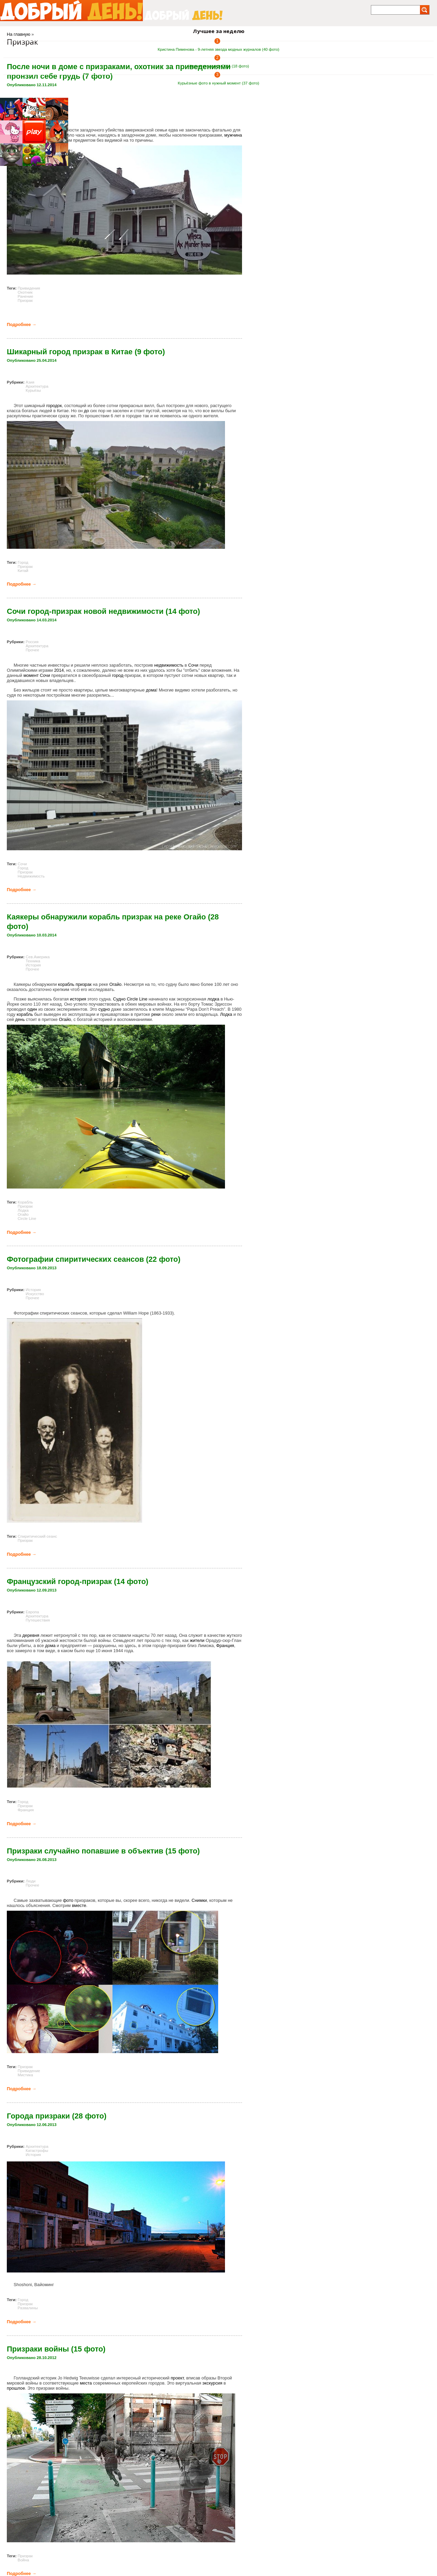  I want to click on Азия, so click(30, 382).